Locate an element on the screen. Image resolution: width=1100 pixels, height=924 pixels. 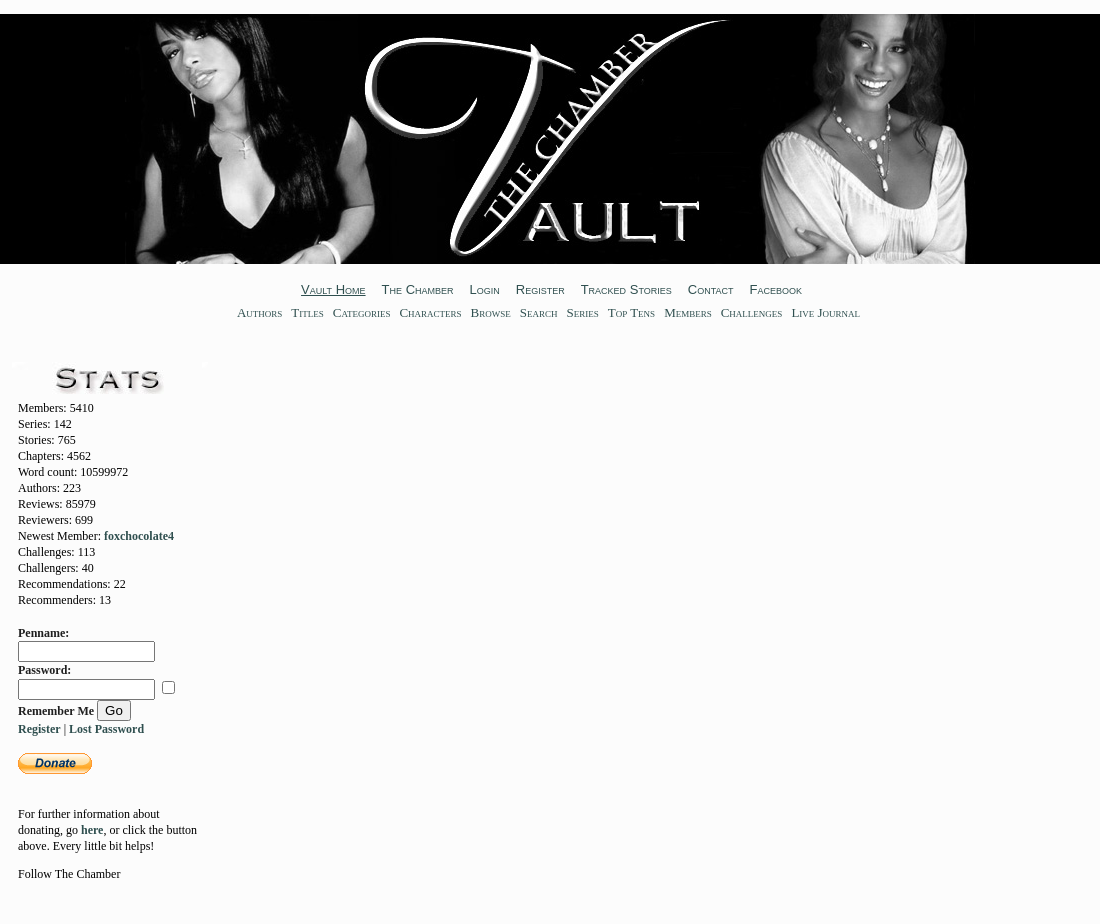
Live Journal is located at coordinates (825, 312).